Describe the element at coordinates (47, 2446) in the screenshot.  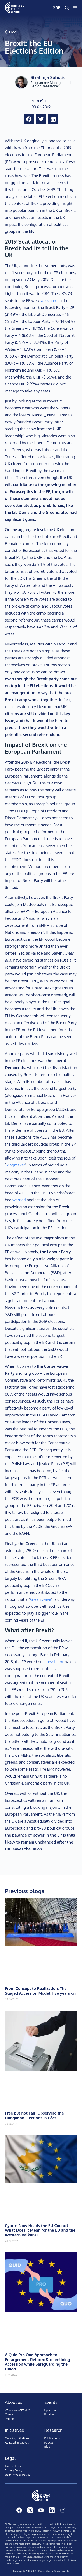
I see `Blog` at that location.